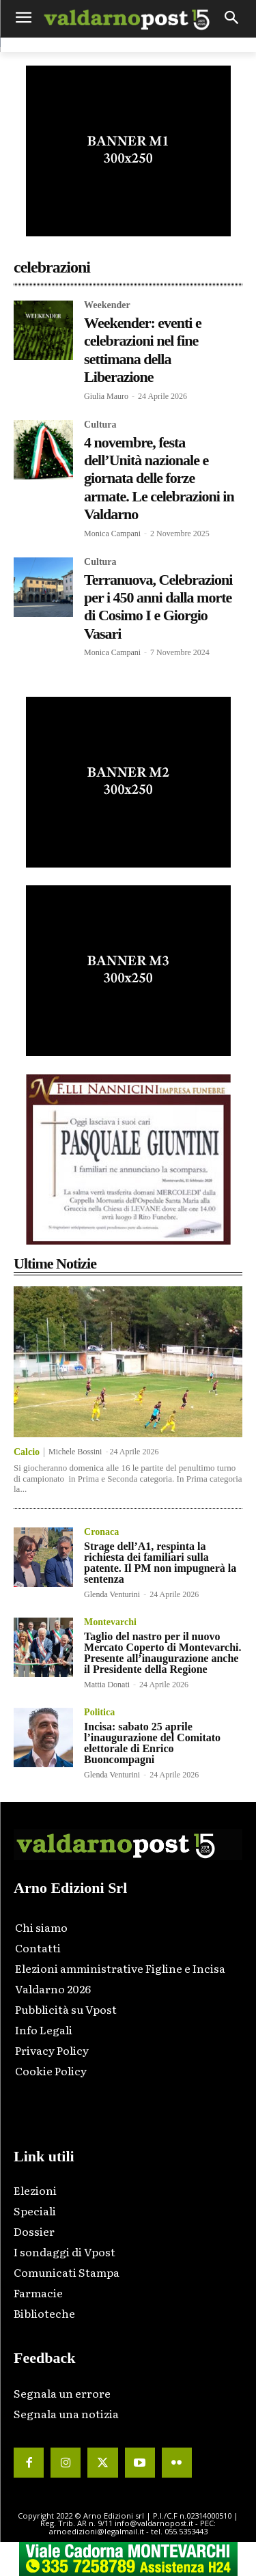 The height and width of the screenshot is (2576, 256). Describe the element at coordinates (112, 533) in the screenshot. I see `Monica Campani` at that location.